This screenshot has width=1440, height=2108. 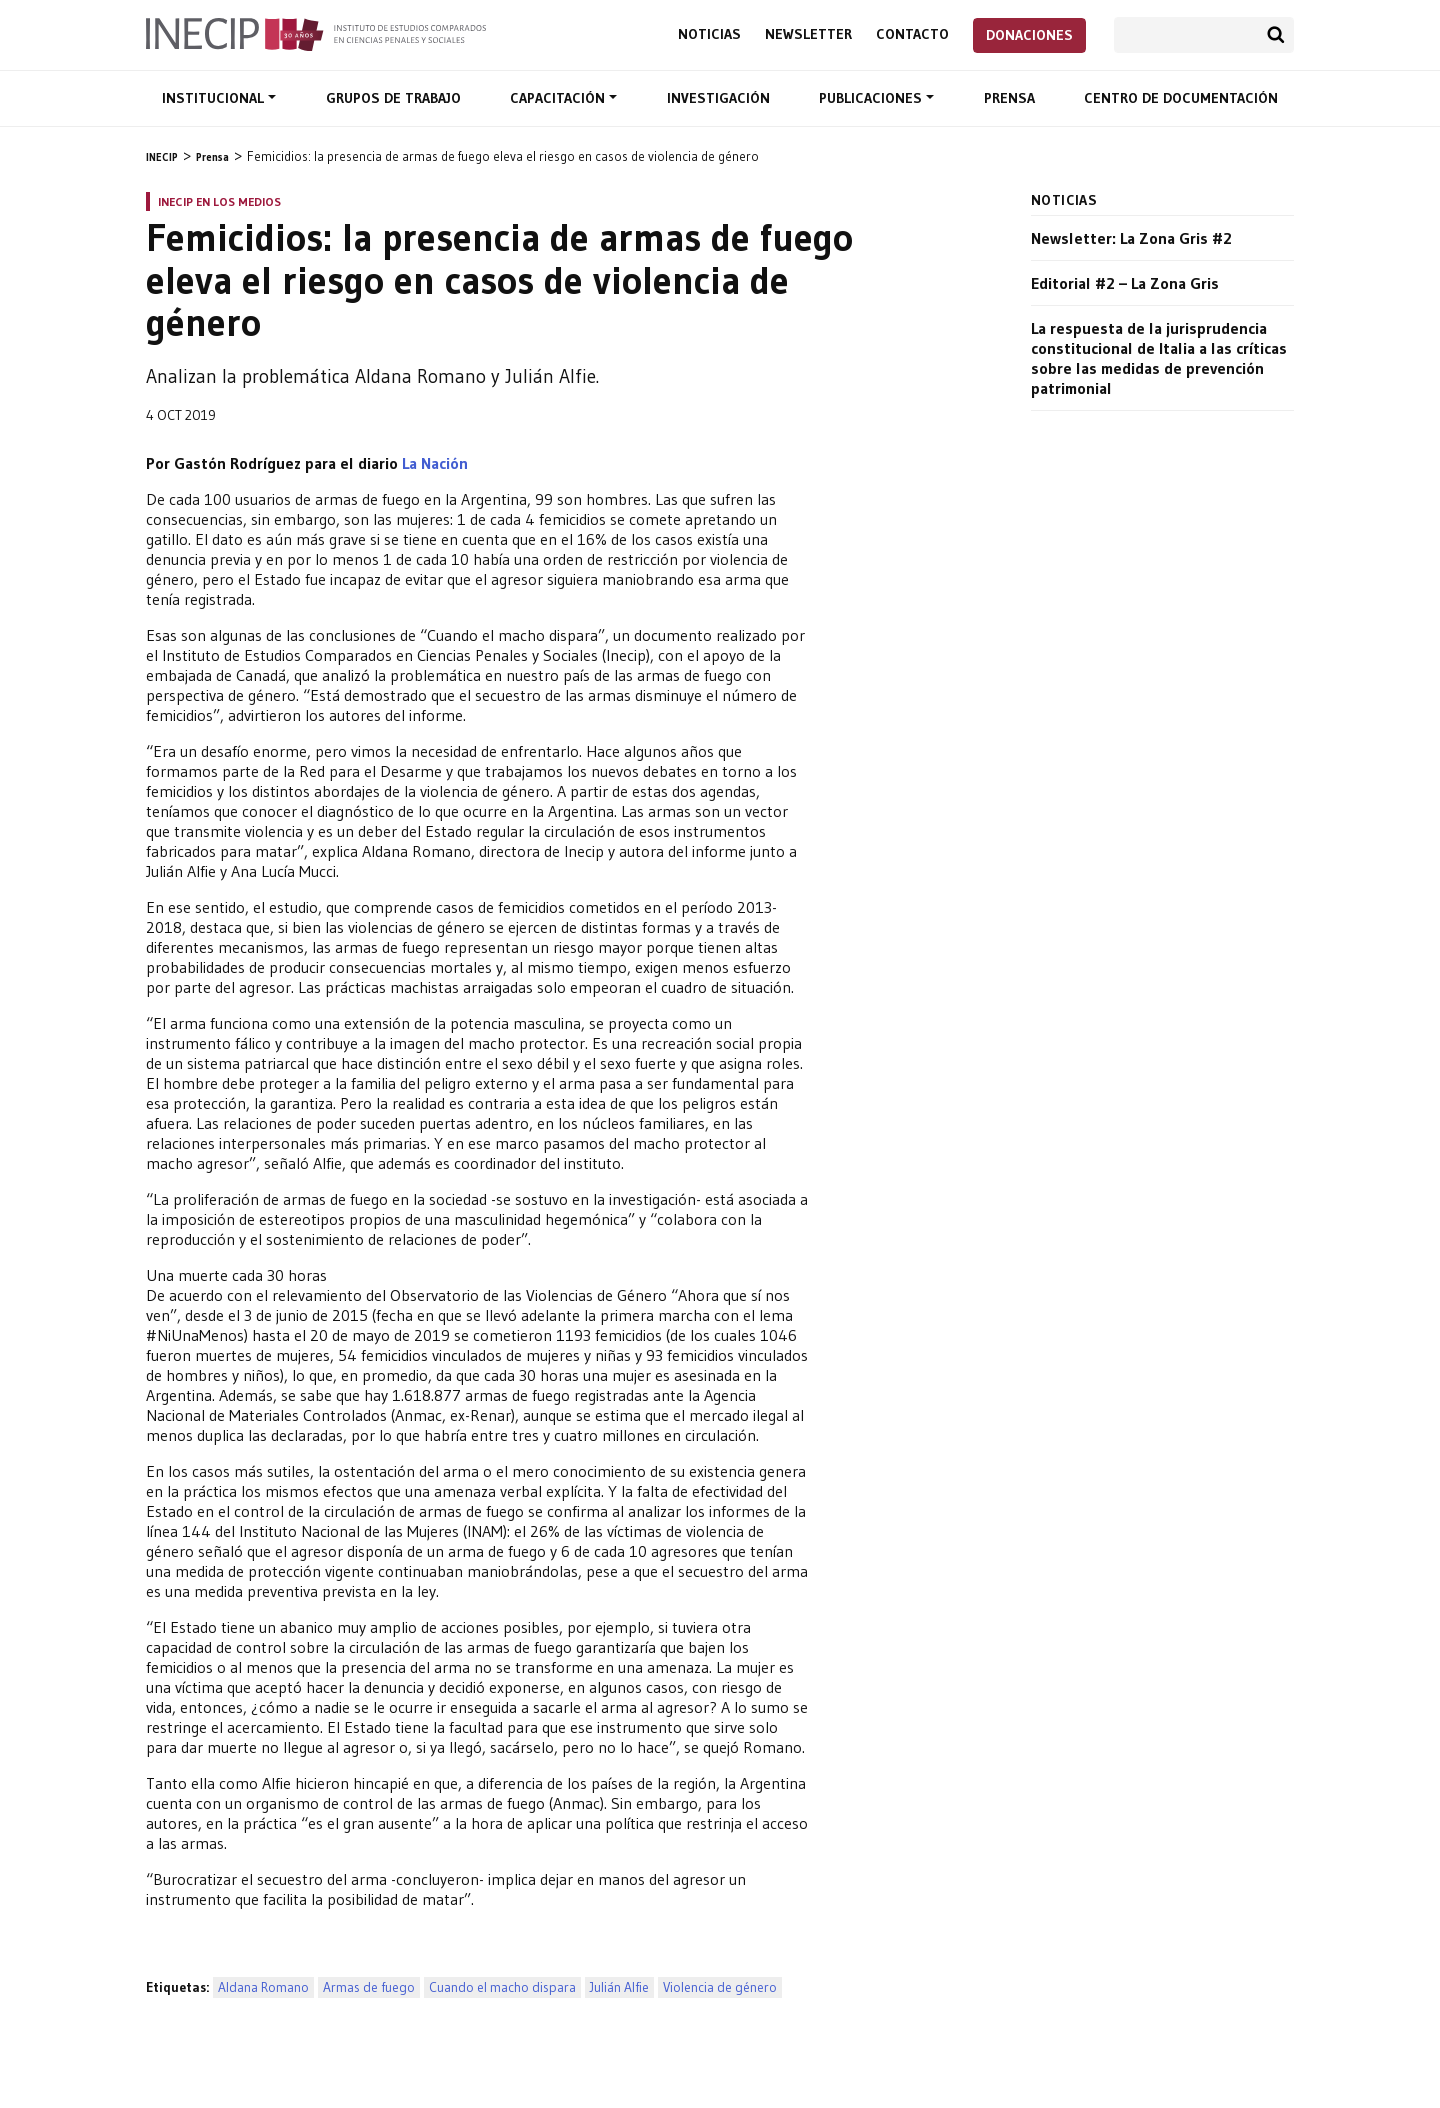 I want to click on Julián Alfie, so click(x=619, y=1987).